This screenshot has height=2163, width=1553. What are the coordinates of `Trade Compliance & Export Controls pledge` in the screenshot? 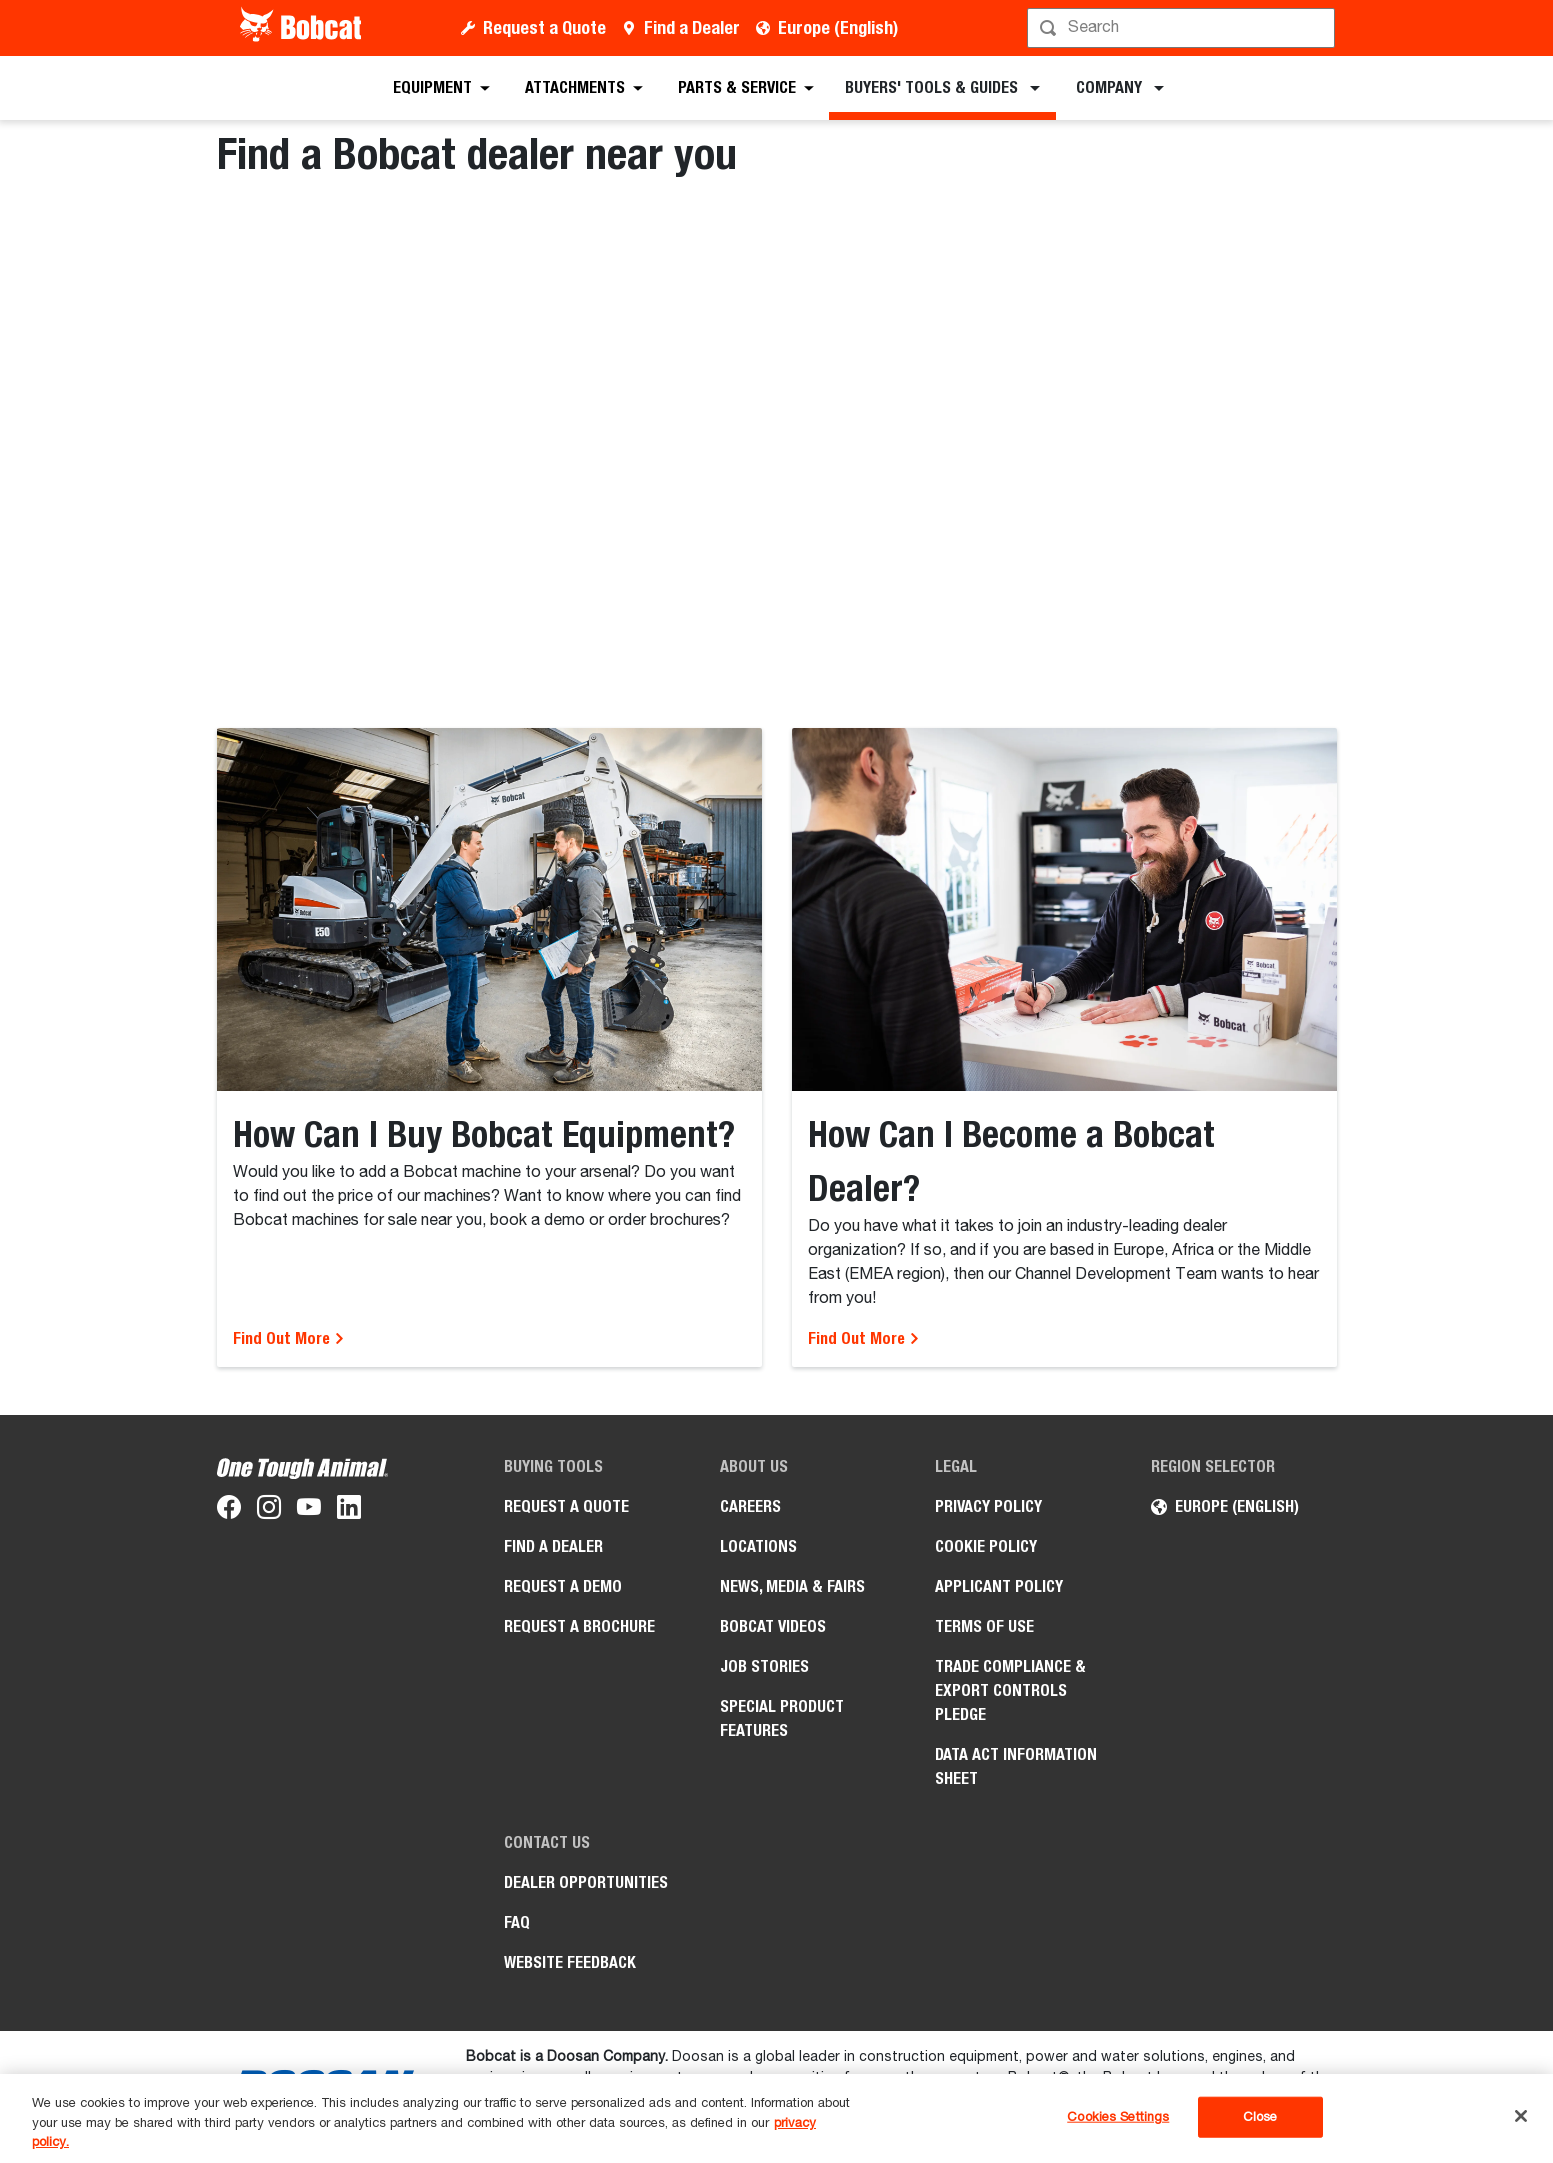 It's located at (1010, 1690).